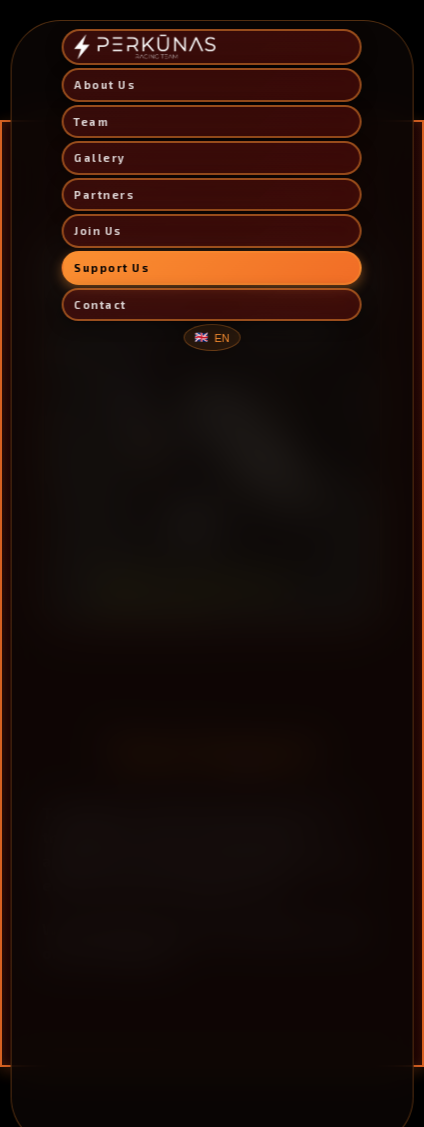  What do you see at coordinates (98, 230) in the screenshot?
I see `Join Us` at bounding box center [98, 230].